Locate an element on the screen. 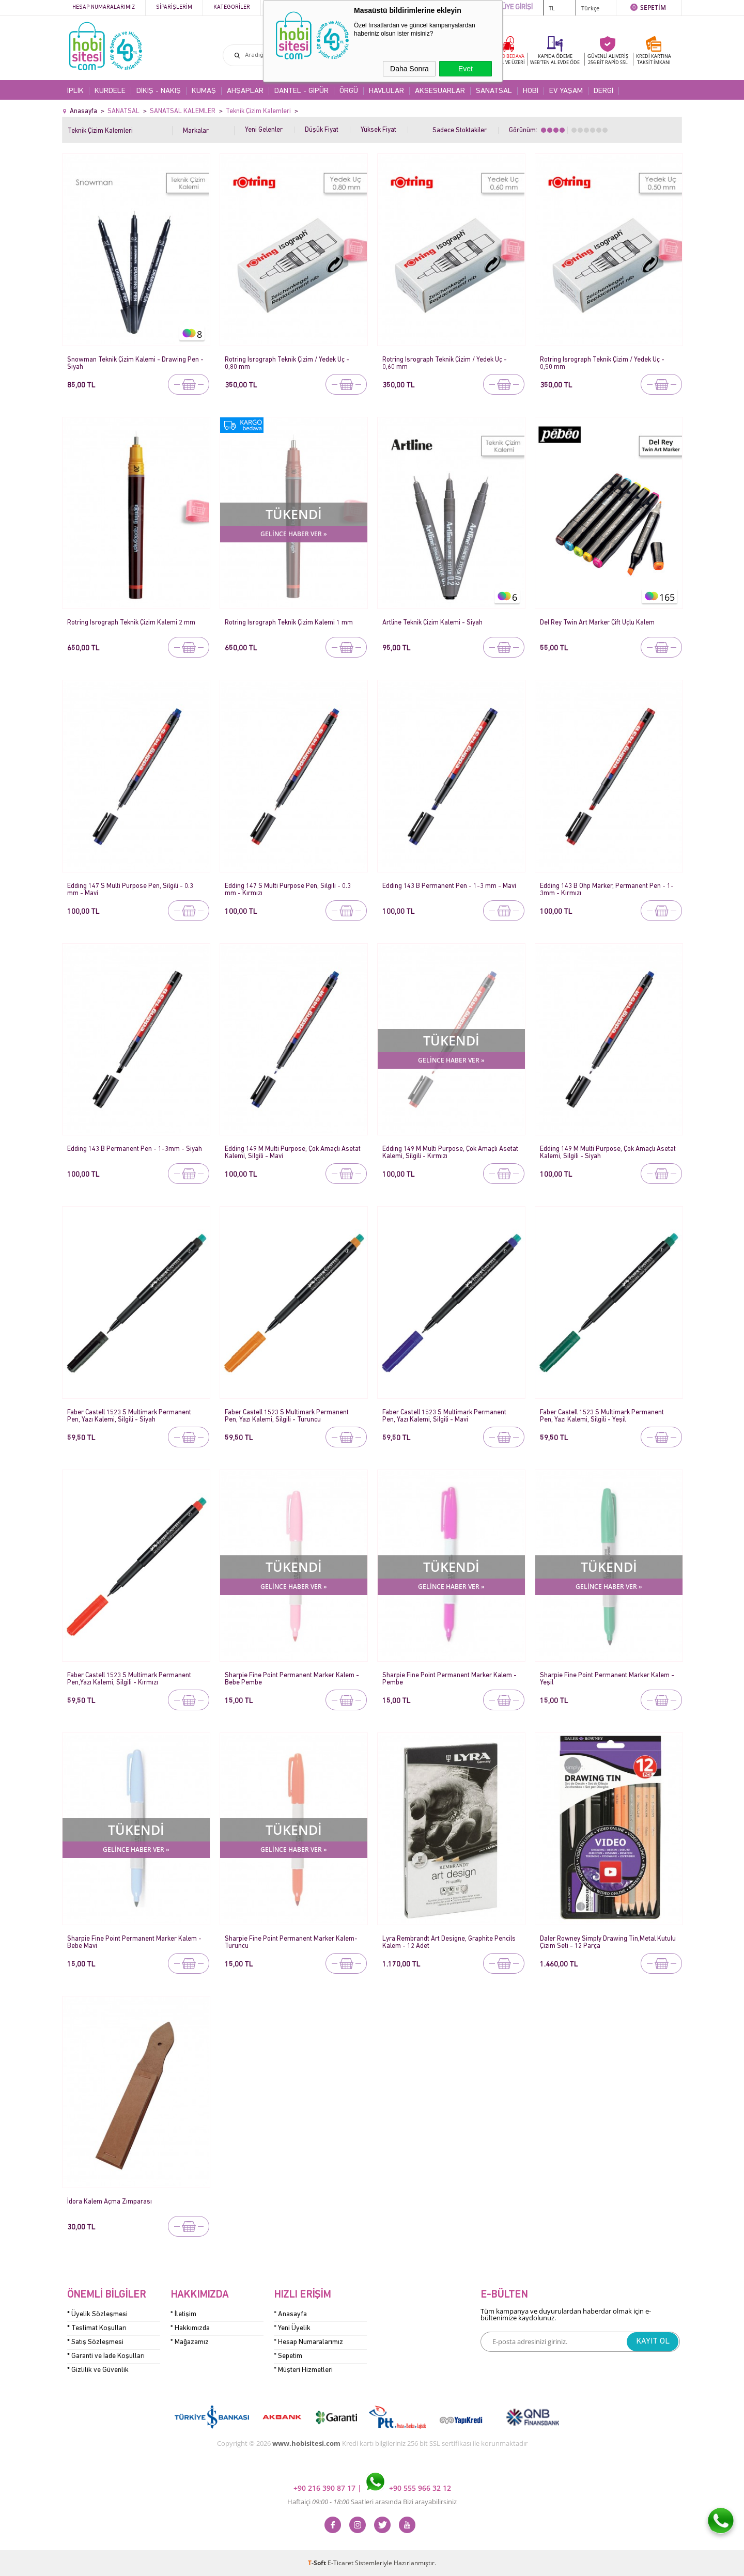 The width and height of the screenshot is (744, 2576). Edding 149 M Multi Purpose, Çok Amaçlı Asetat Kalemi, Silgili - Mavi is located at coordinates (293, 1153).